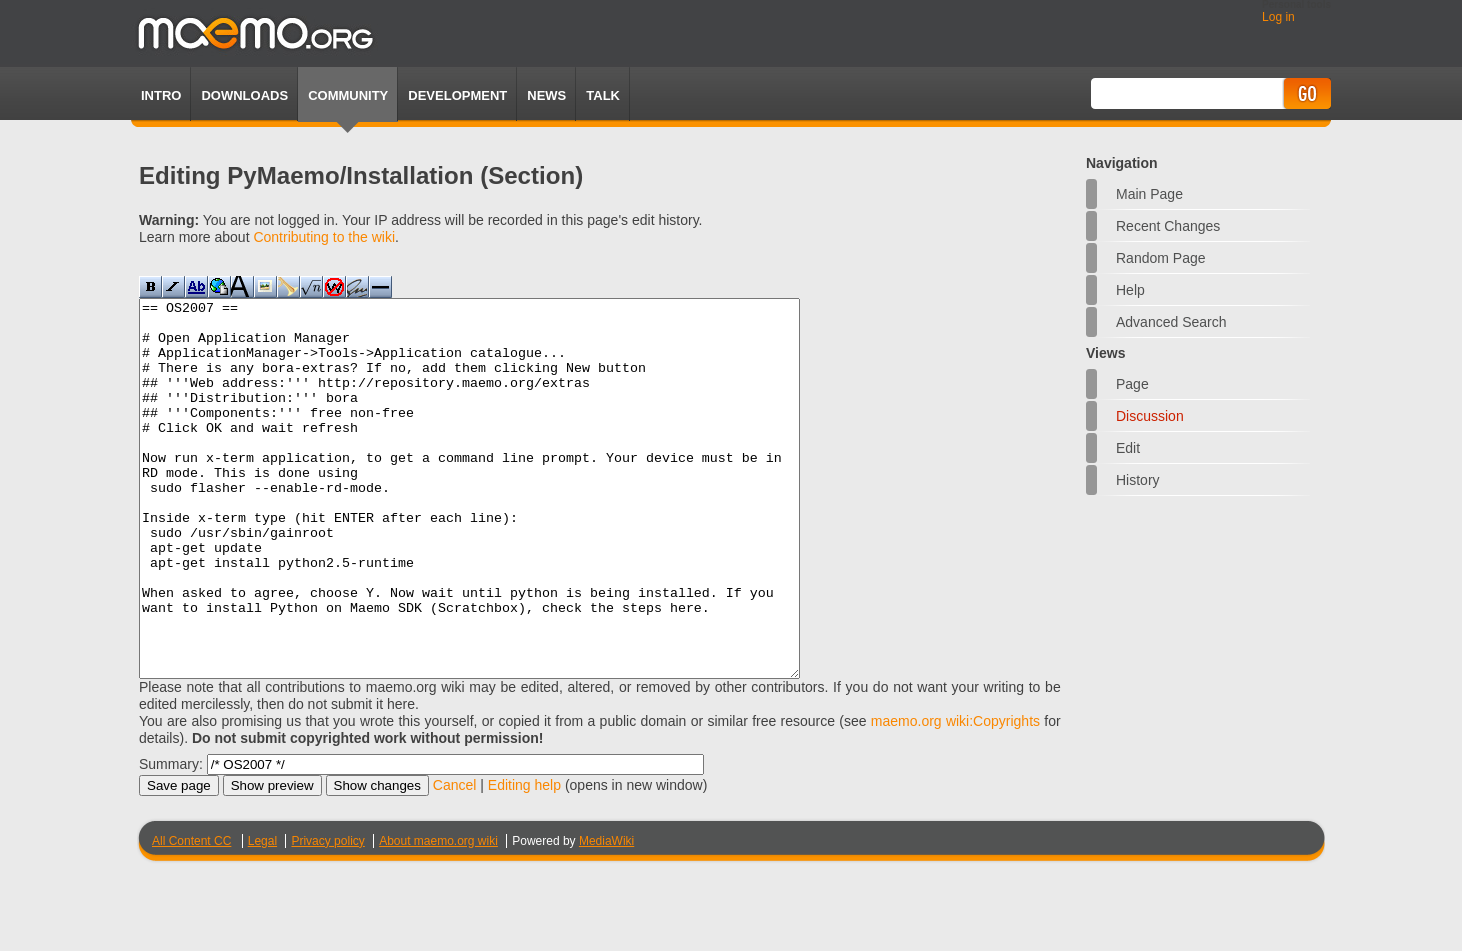  What do you see at coordinates (606, 916) in the screenshot?
I see `MediaWiki` at bounding box center [606, 916].